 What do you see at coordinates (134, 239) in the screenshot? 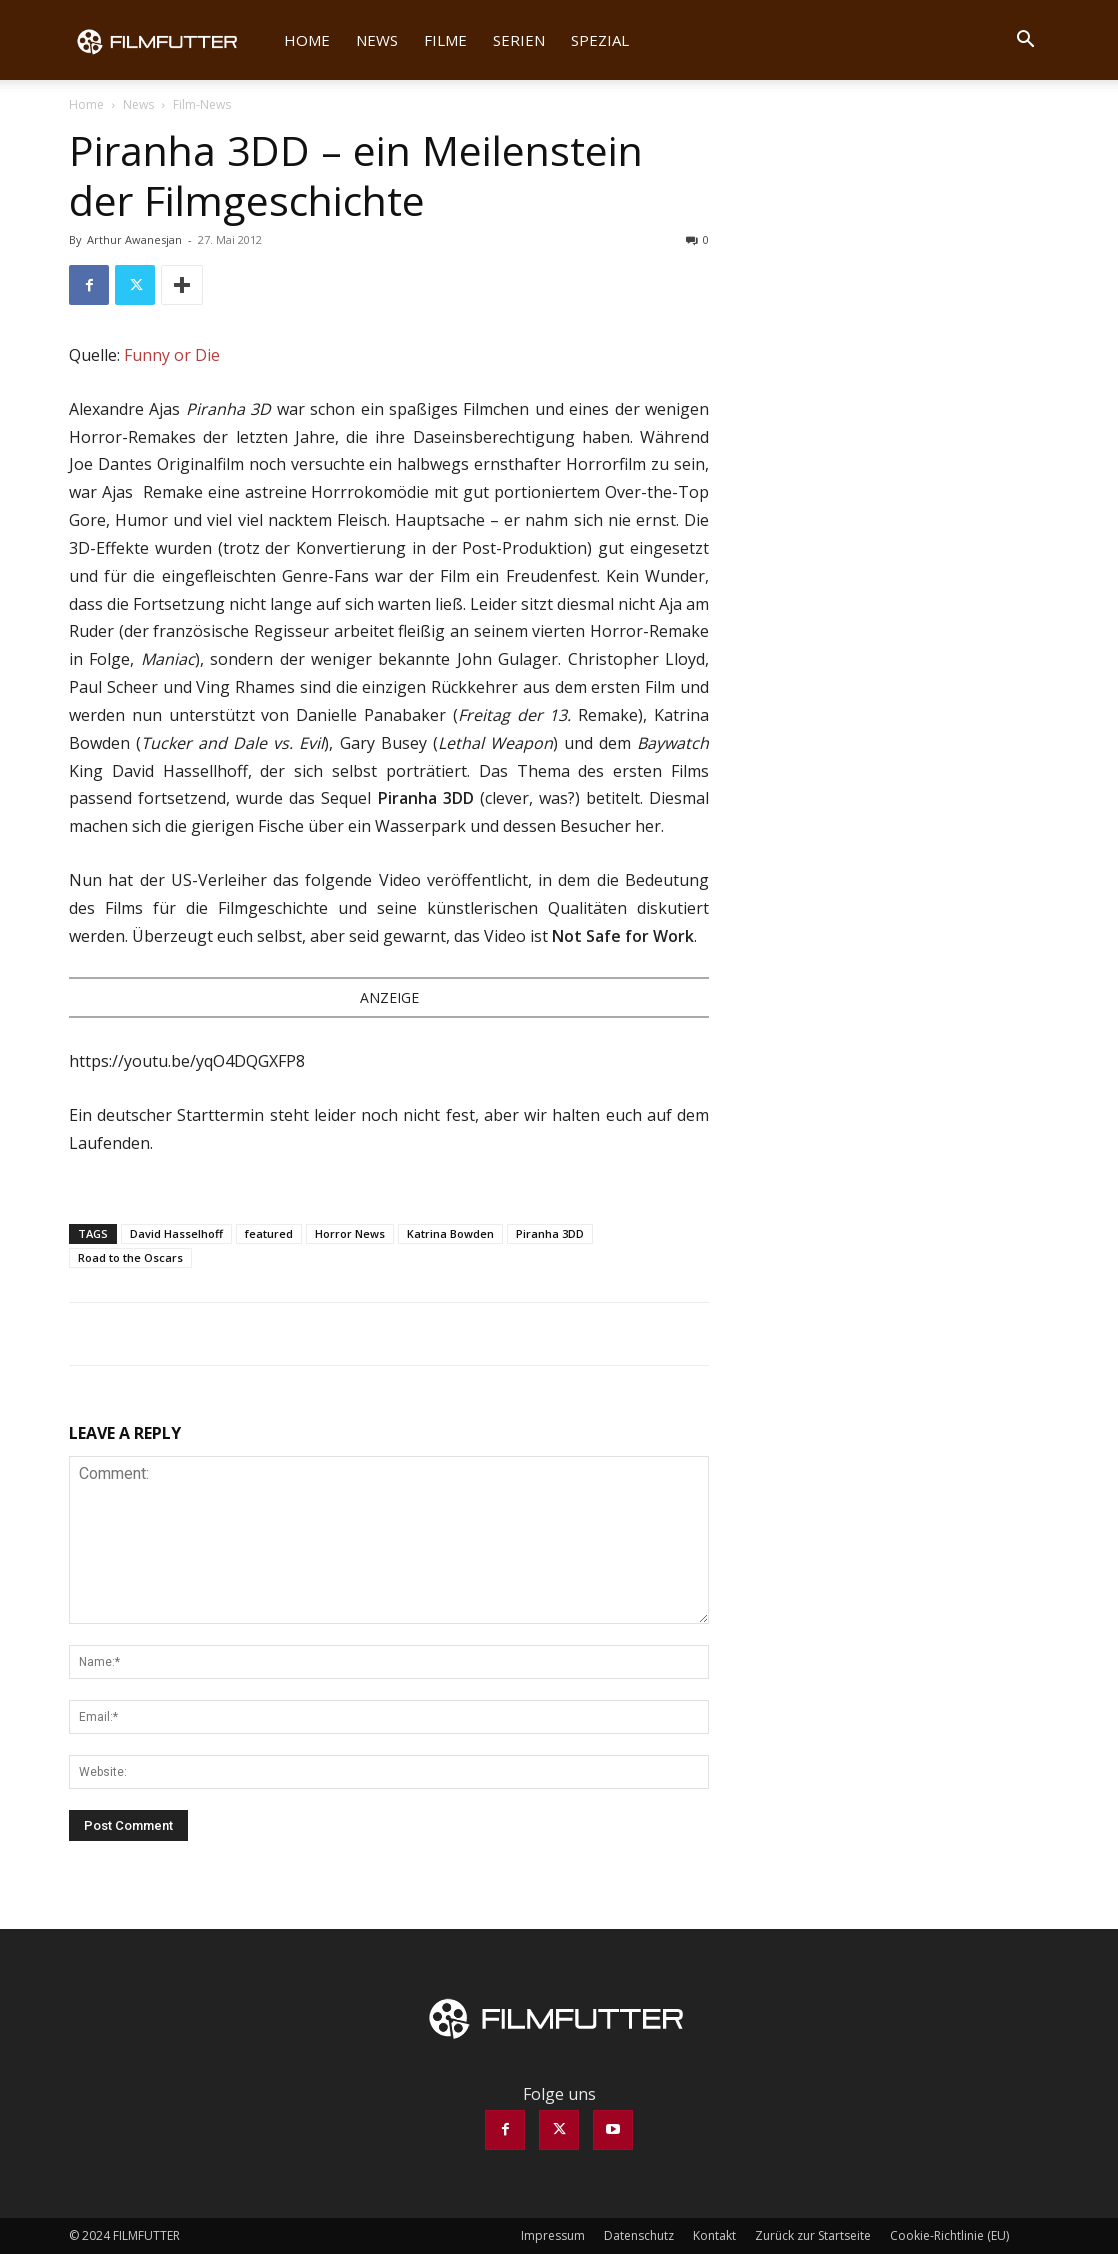
I see `Arthur Awanesjan` at bounding box center [134, 239].